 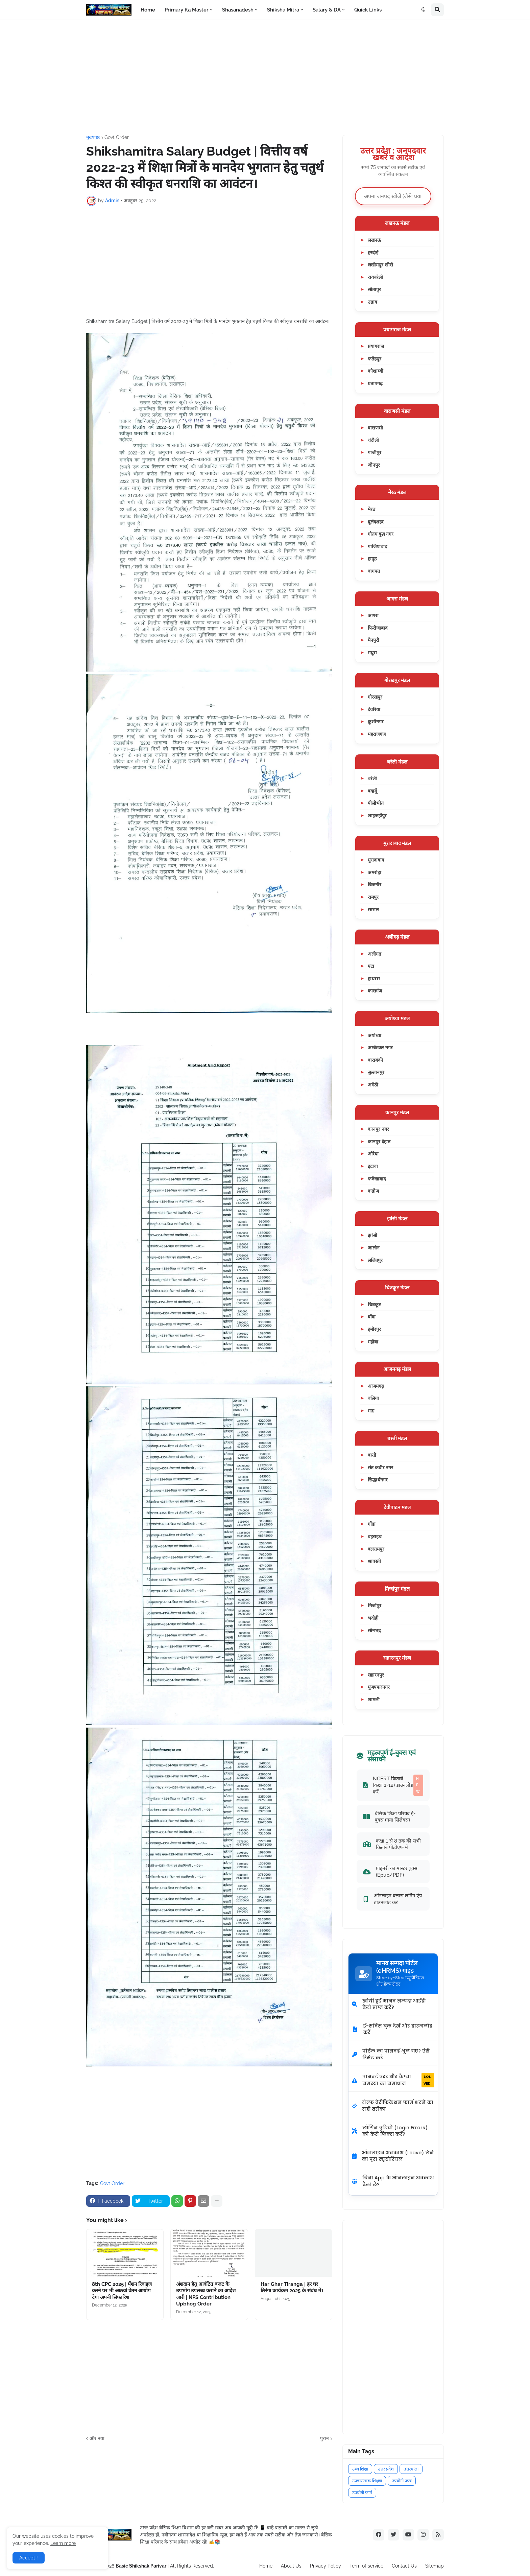 I want to click on मुजफ्फरनगर, so click(x=379, y=1687).